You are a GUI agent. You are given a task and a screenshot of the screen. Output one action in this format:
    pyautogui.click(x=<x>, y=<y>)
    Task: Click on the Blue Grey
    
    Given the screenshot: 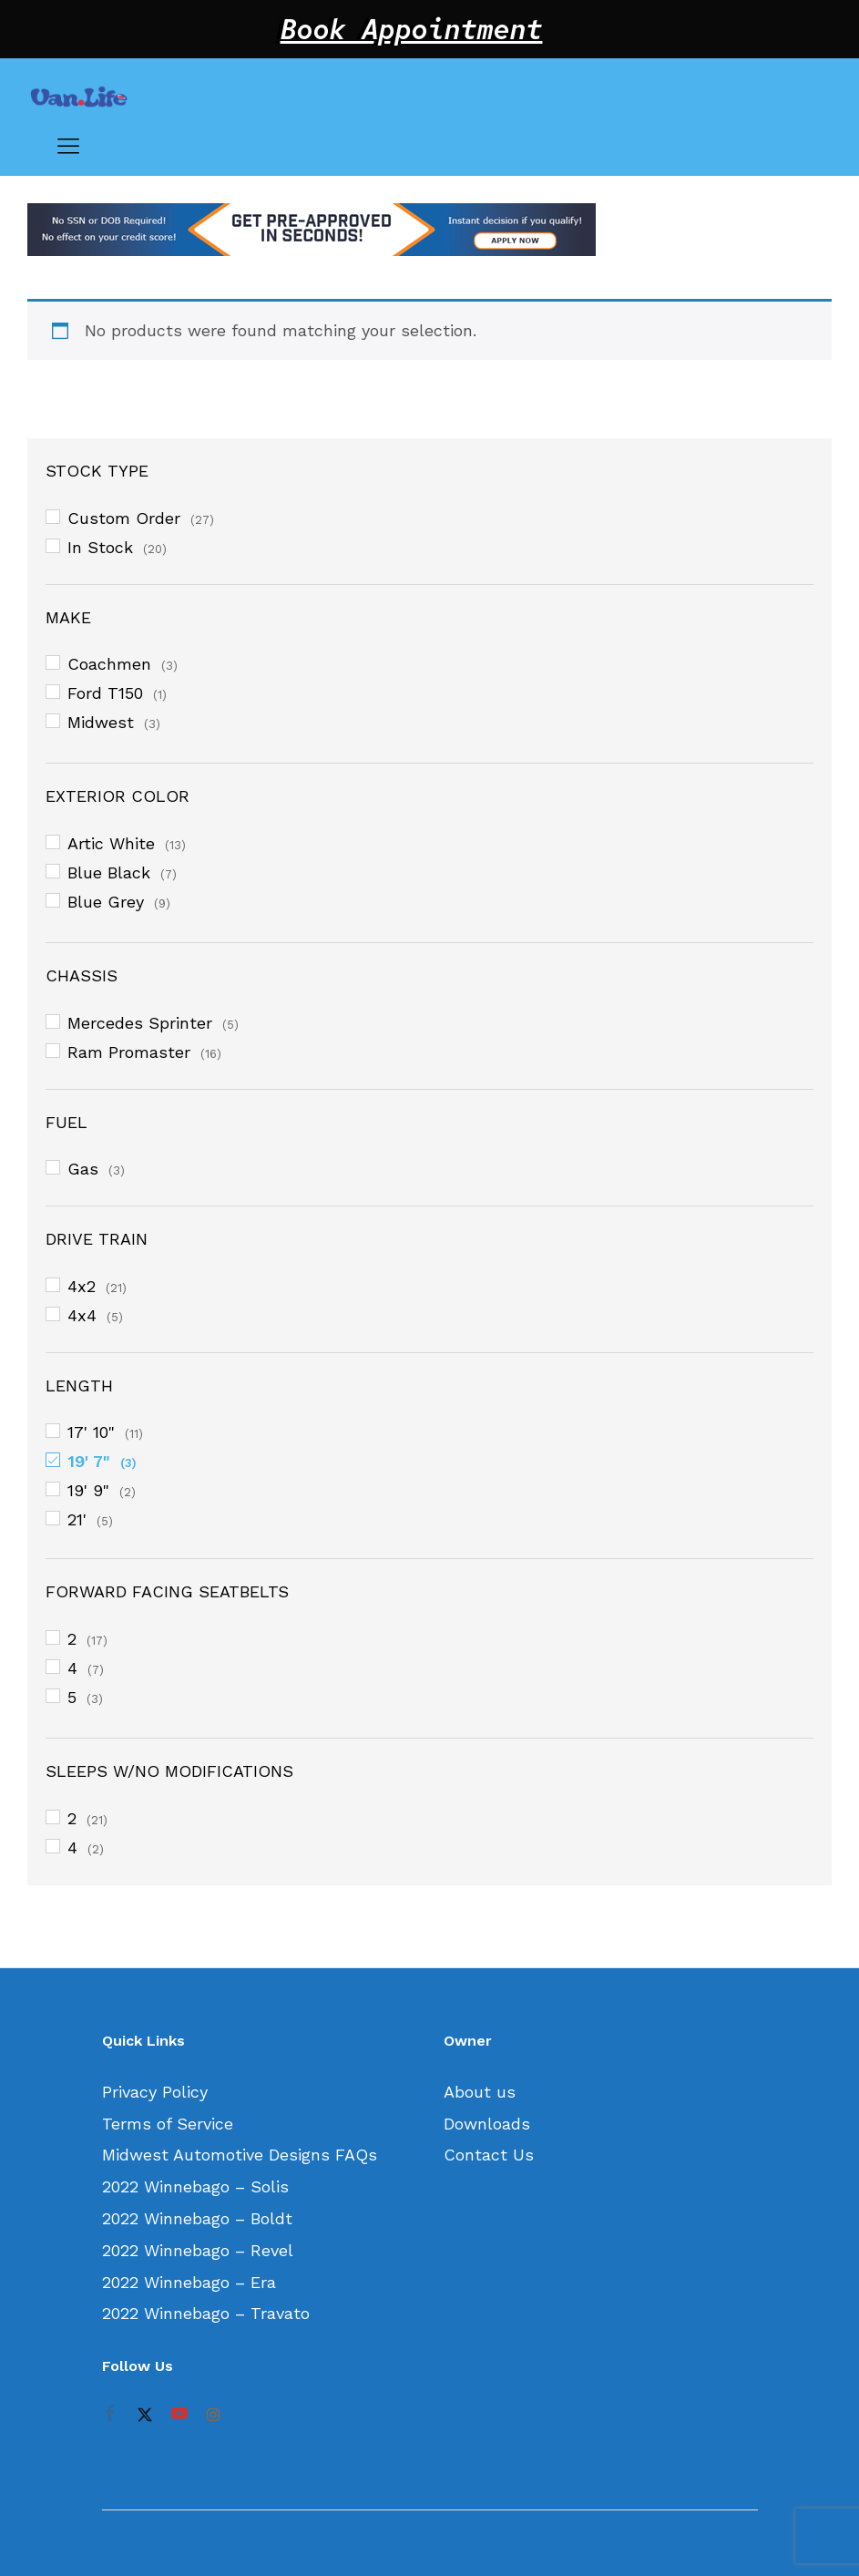 What is the action you would take?
    pyautogui.click(x=105, y=901)
    